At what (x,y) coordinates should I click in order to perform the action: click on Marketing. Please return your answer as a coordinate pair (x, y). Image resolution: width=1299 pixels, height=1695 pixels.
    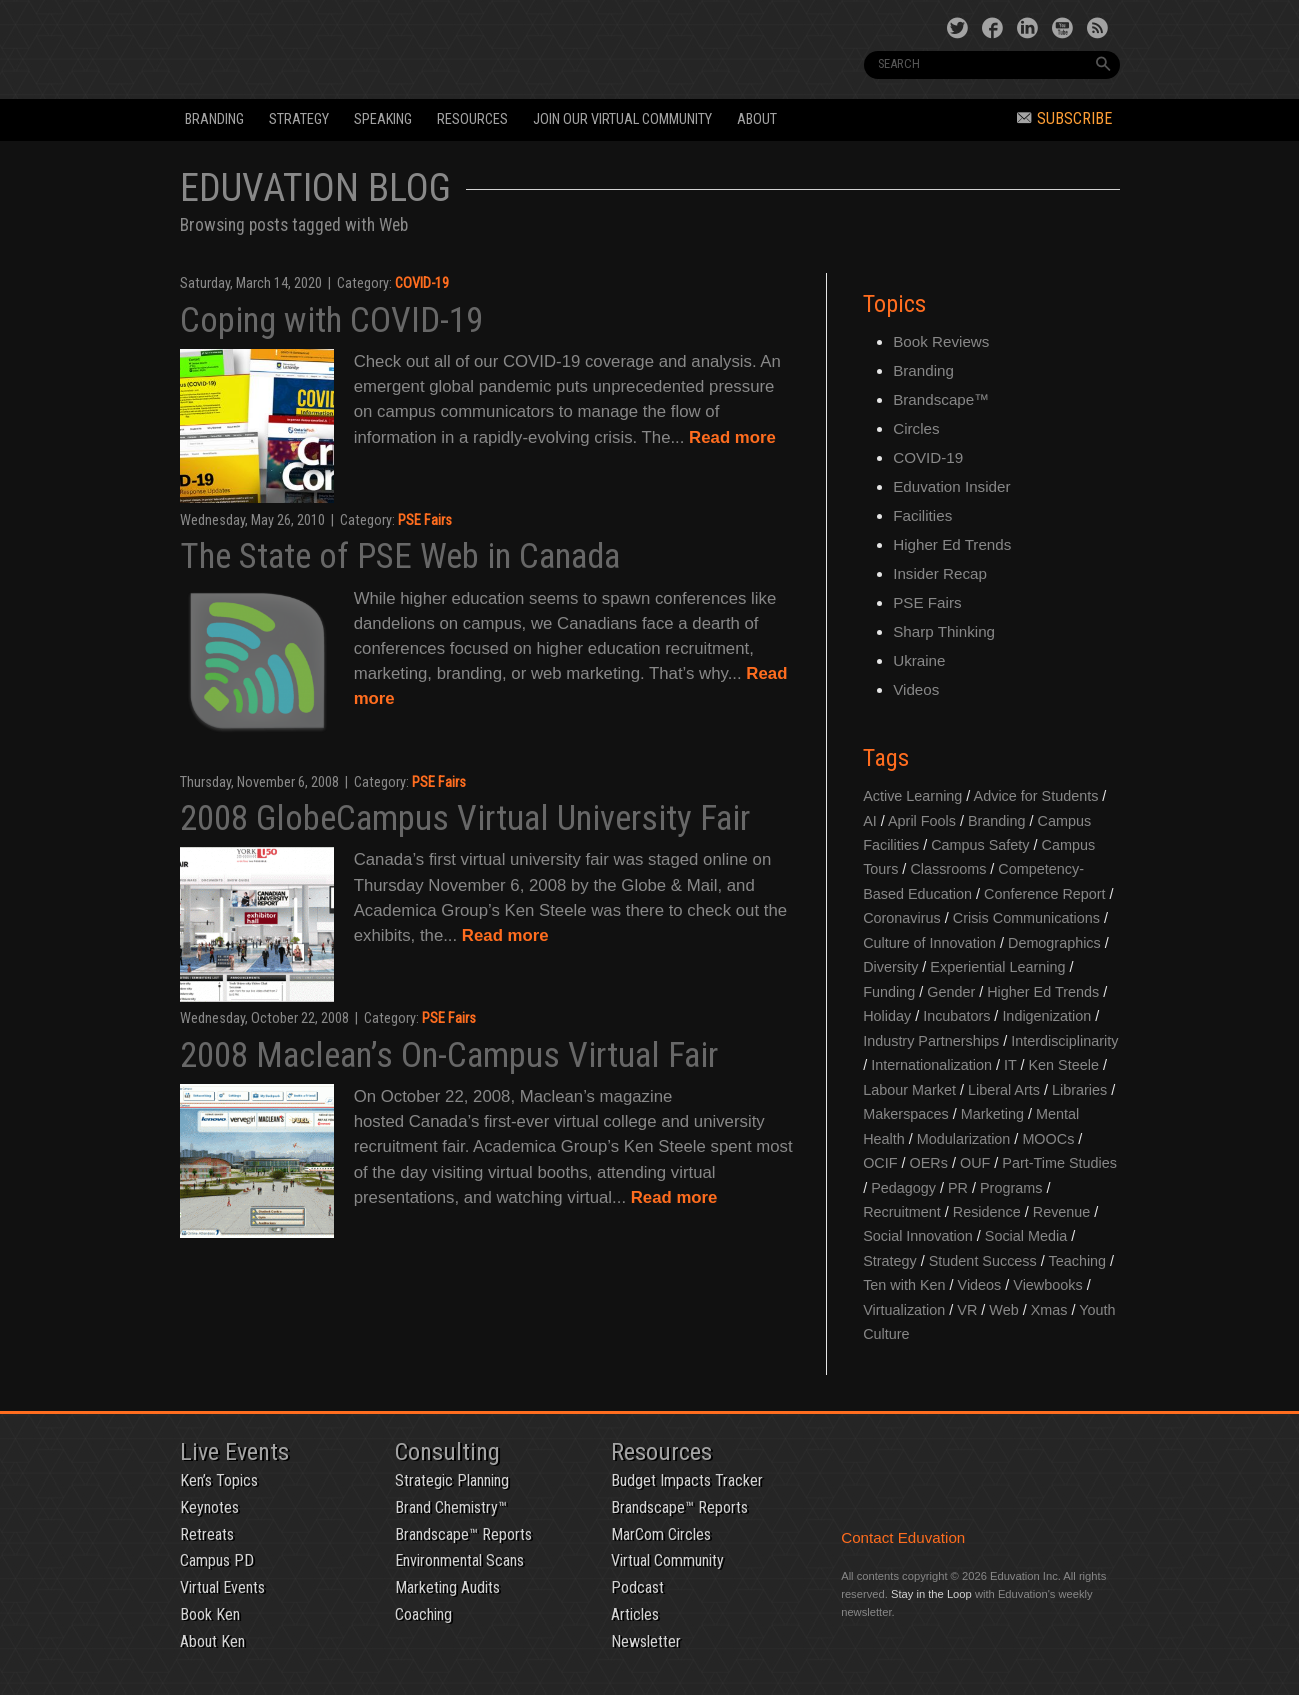
    Looking at the image, I should click on (992, 1114).